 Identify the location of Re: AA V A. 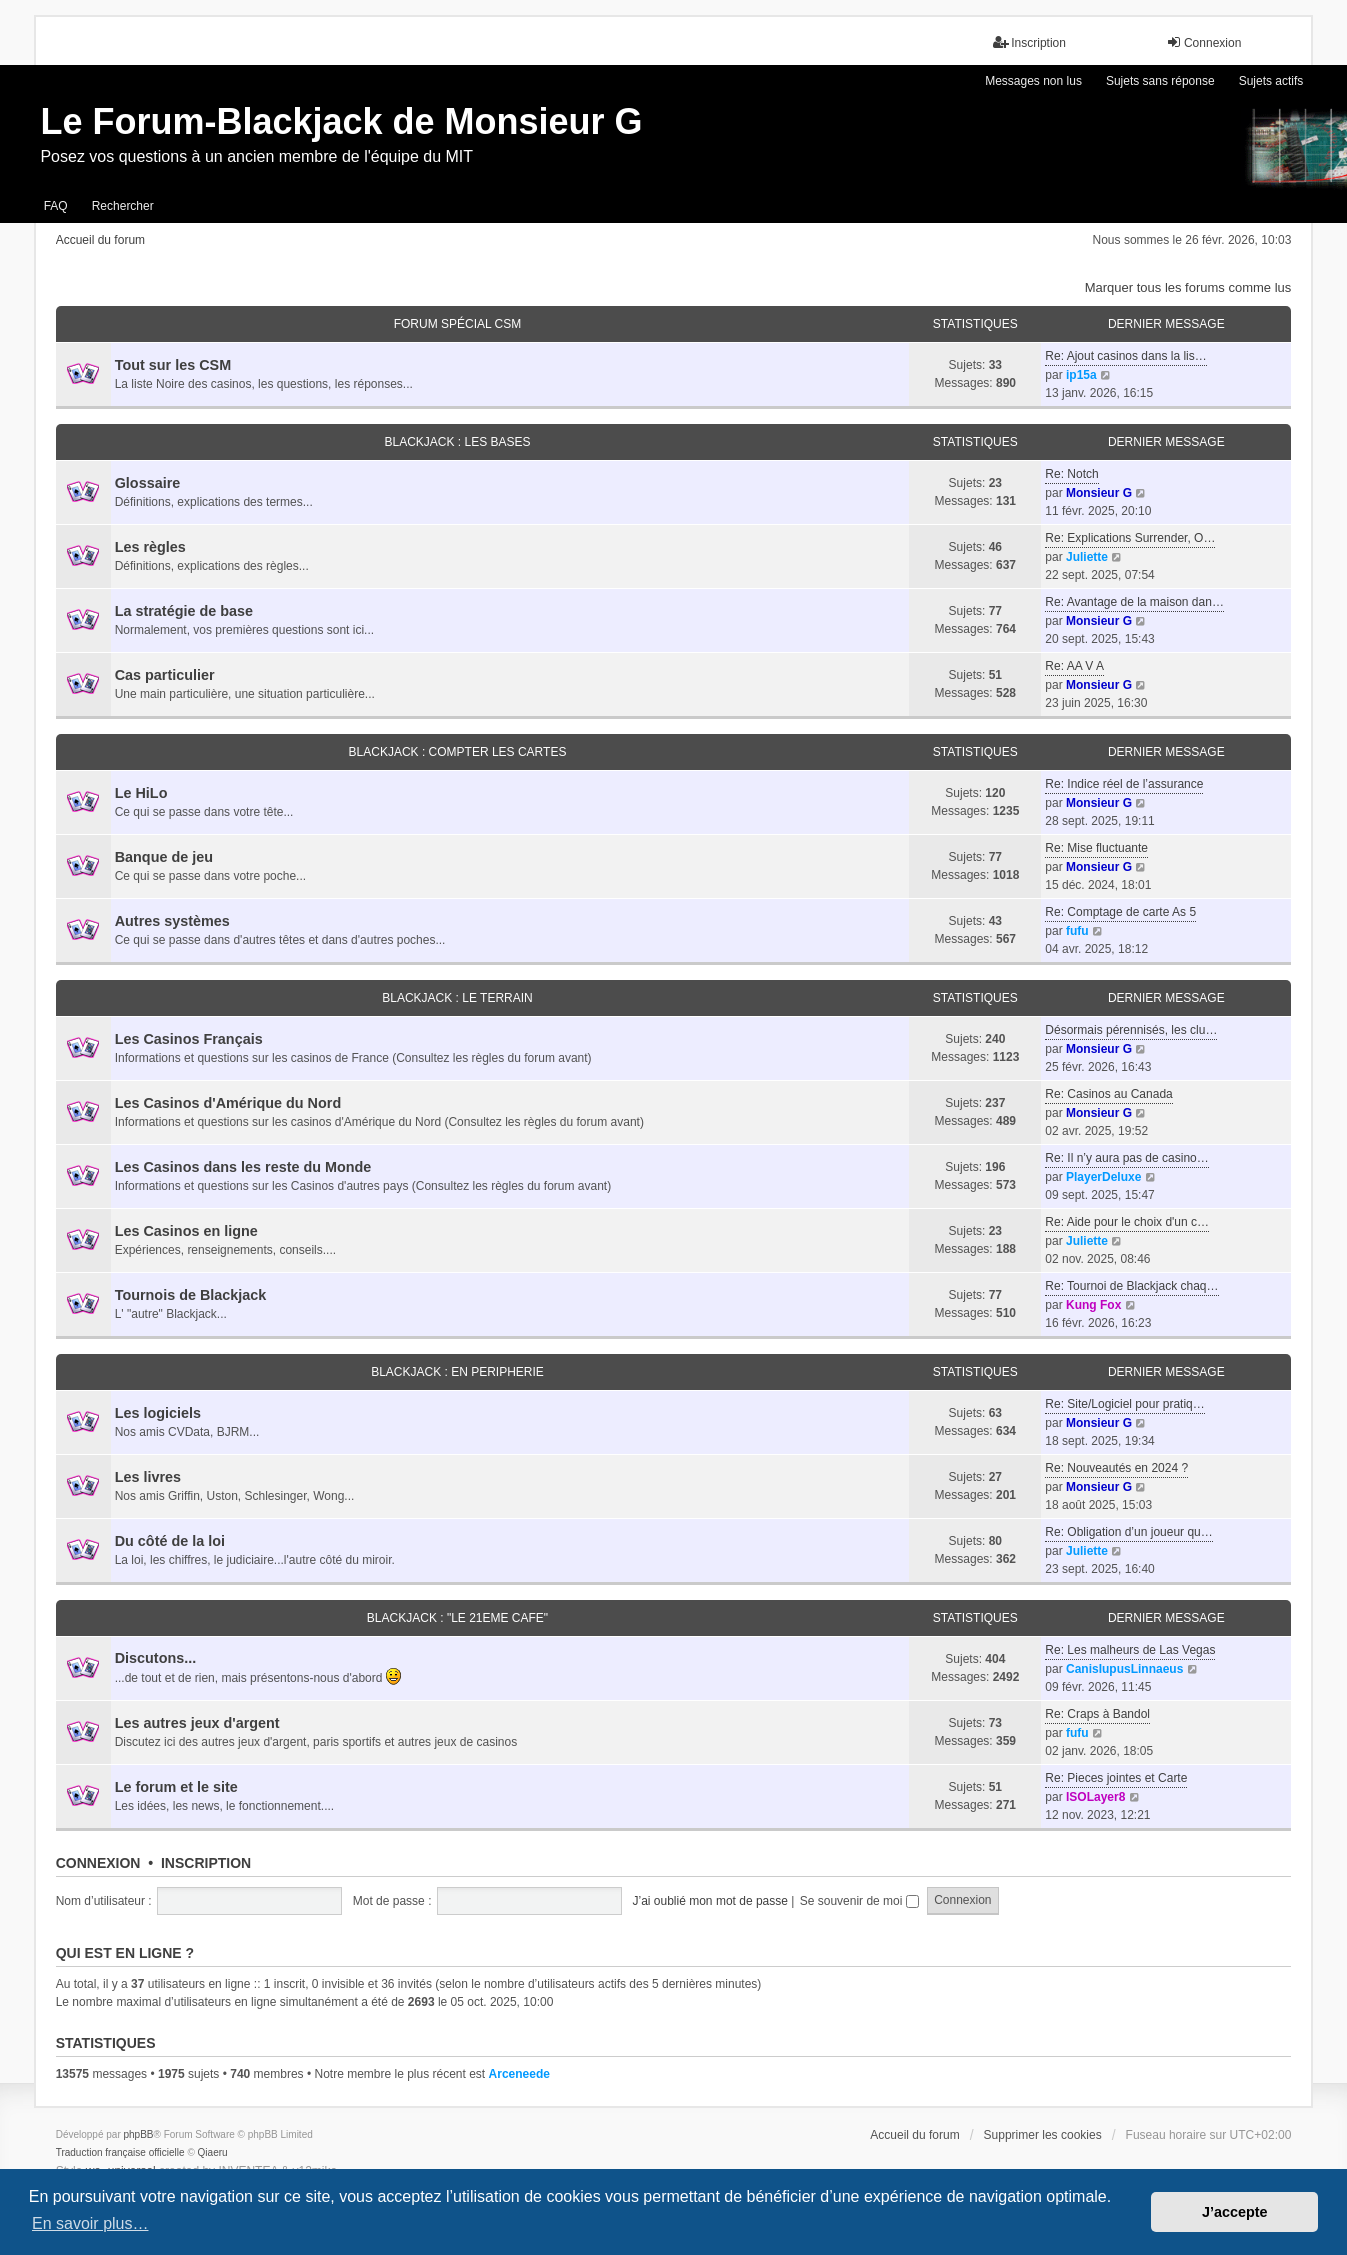
(1074, 666).